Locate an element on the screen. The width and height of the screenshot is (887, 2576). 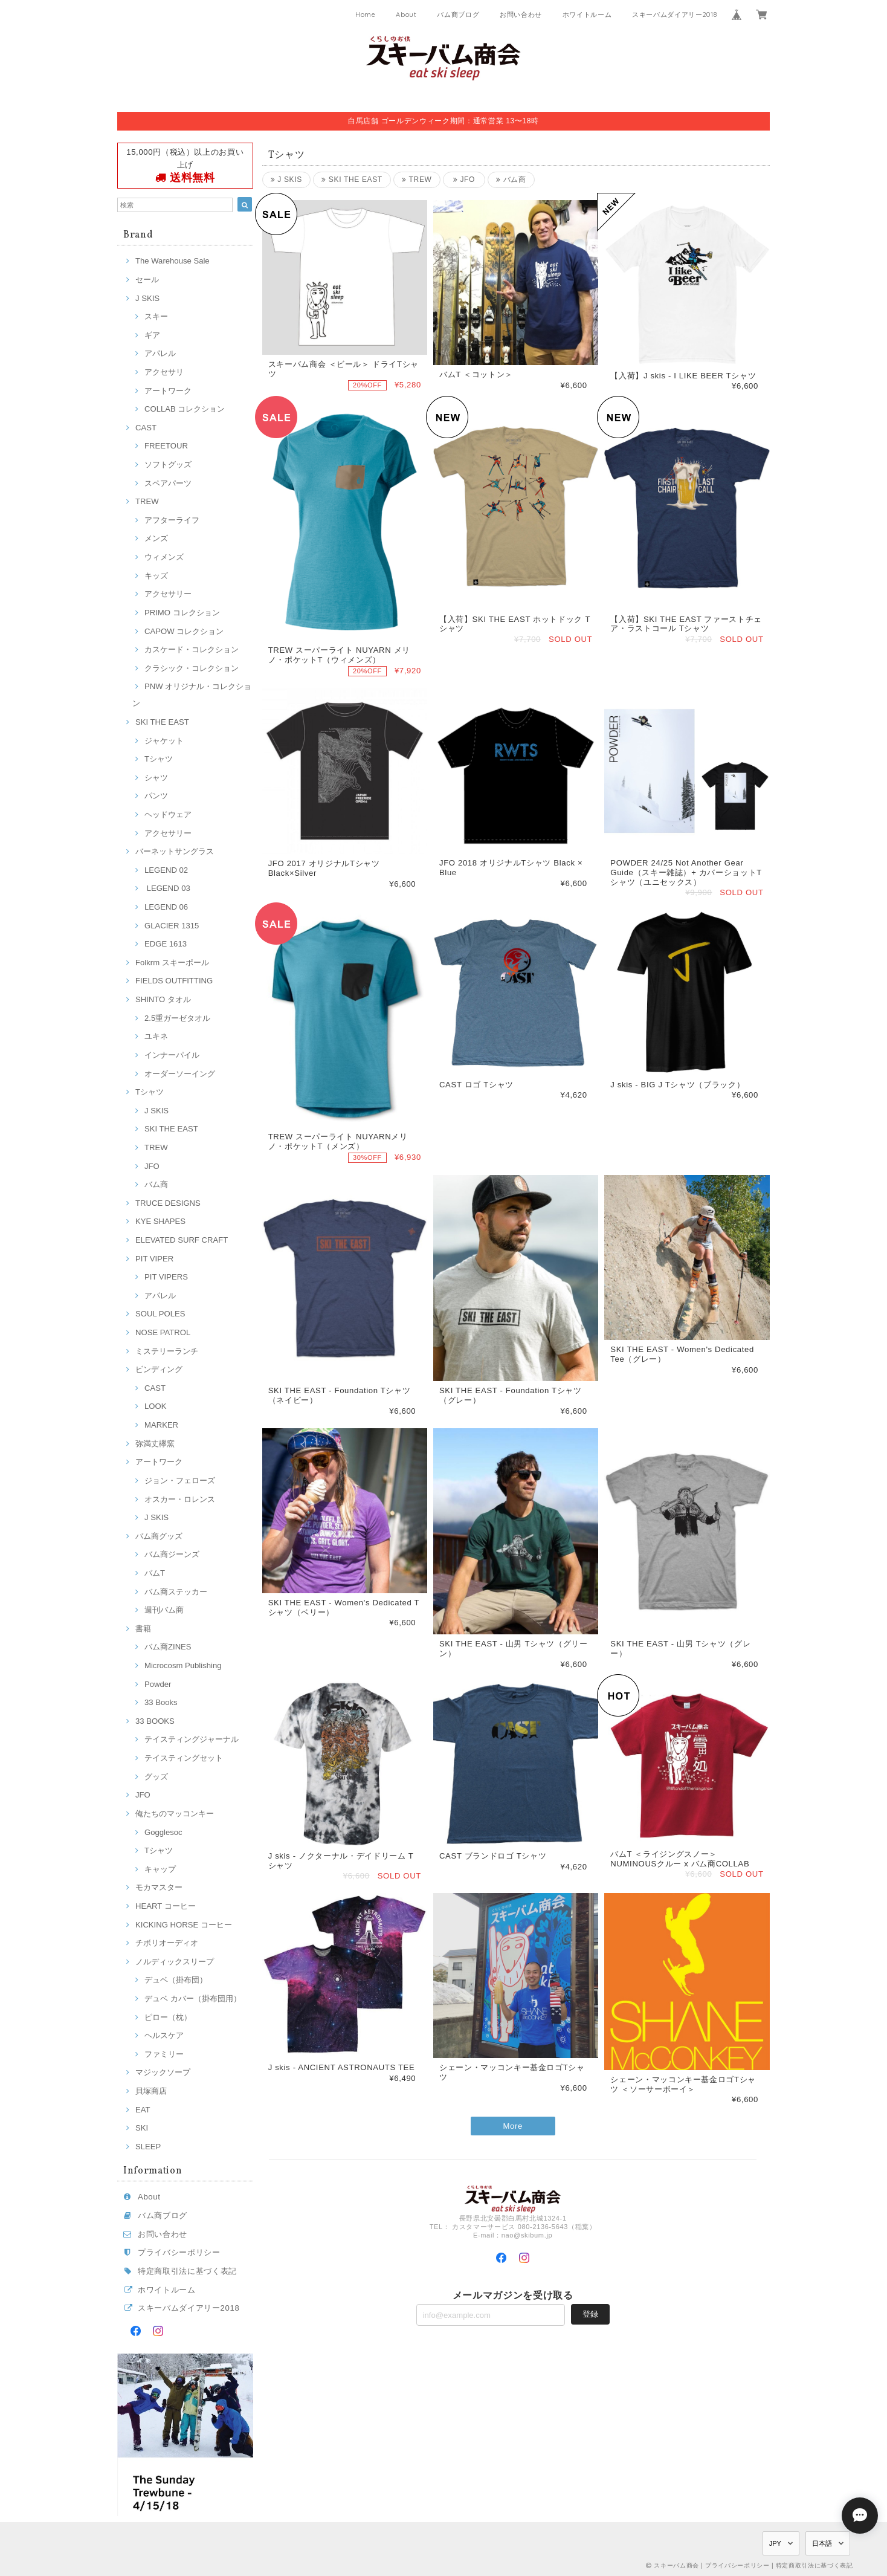
TREW is located at coordinates (147, 501).